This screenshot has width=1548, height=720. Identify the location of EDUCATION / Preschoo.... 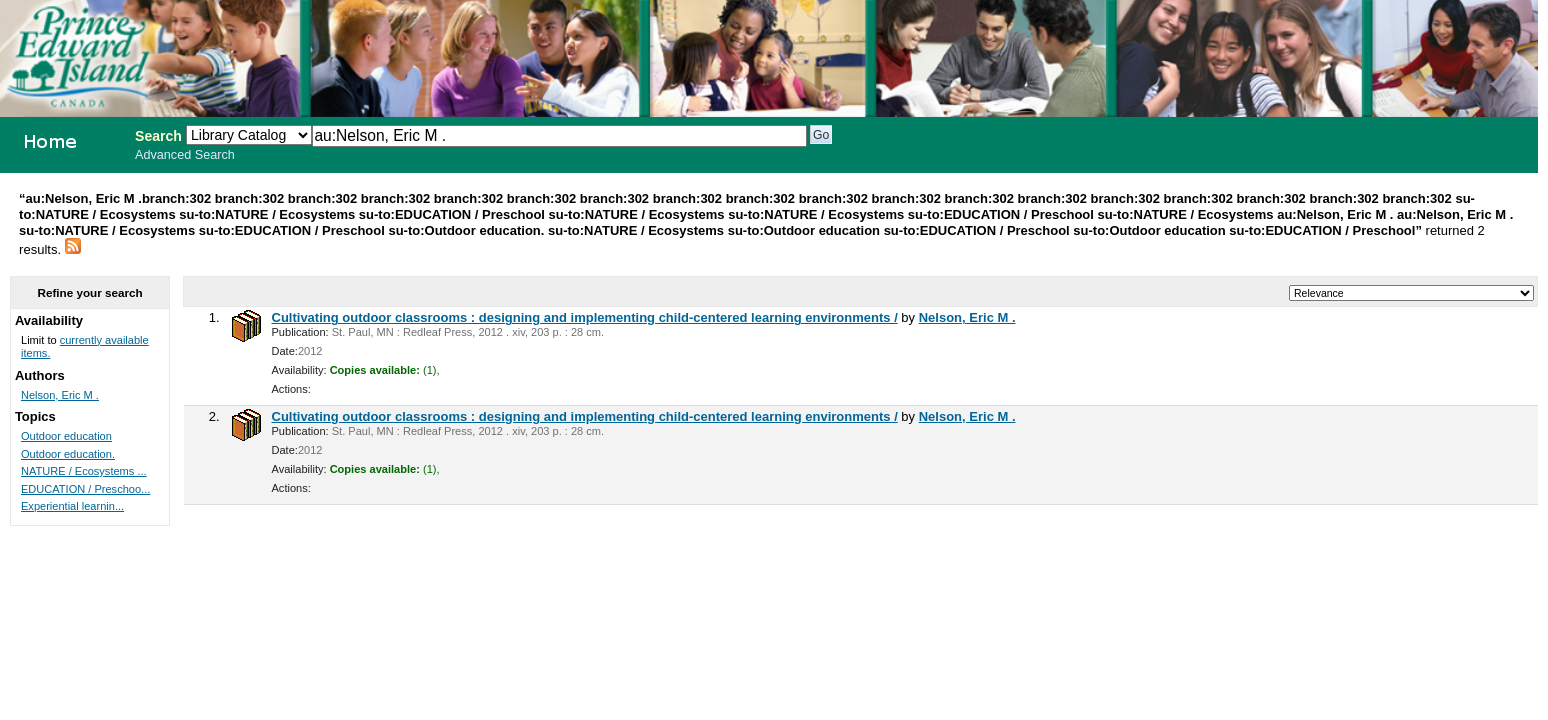
(85, 489).